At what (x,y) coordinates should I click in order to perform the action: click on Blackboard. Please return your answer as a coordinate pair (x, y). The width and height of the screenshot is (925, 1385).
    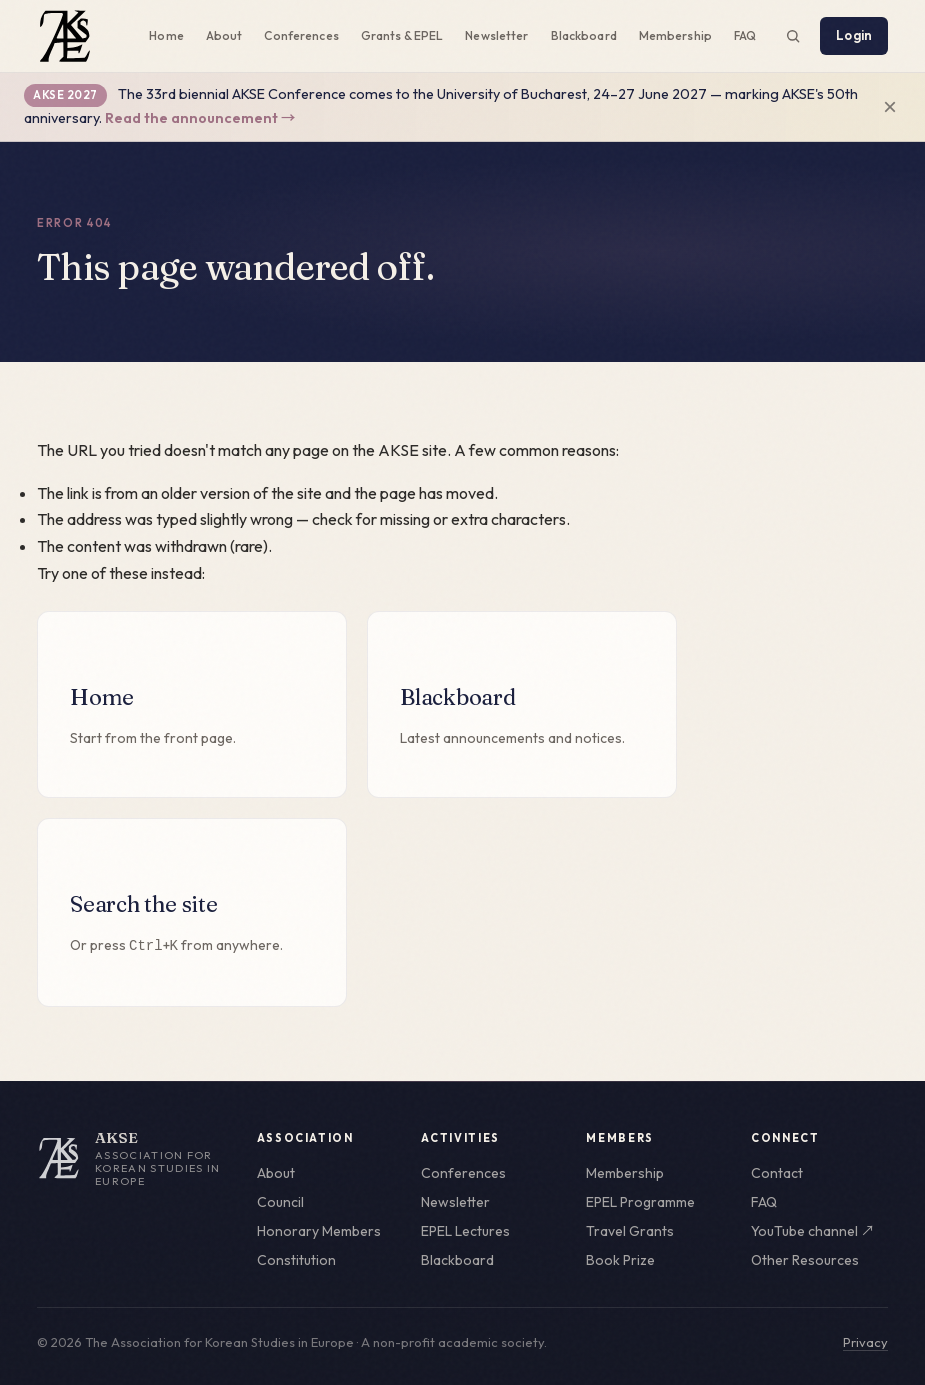
    Looking at the image, I should click on (584, 35).